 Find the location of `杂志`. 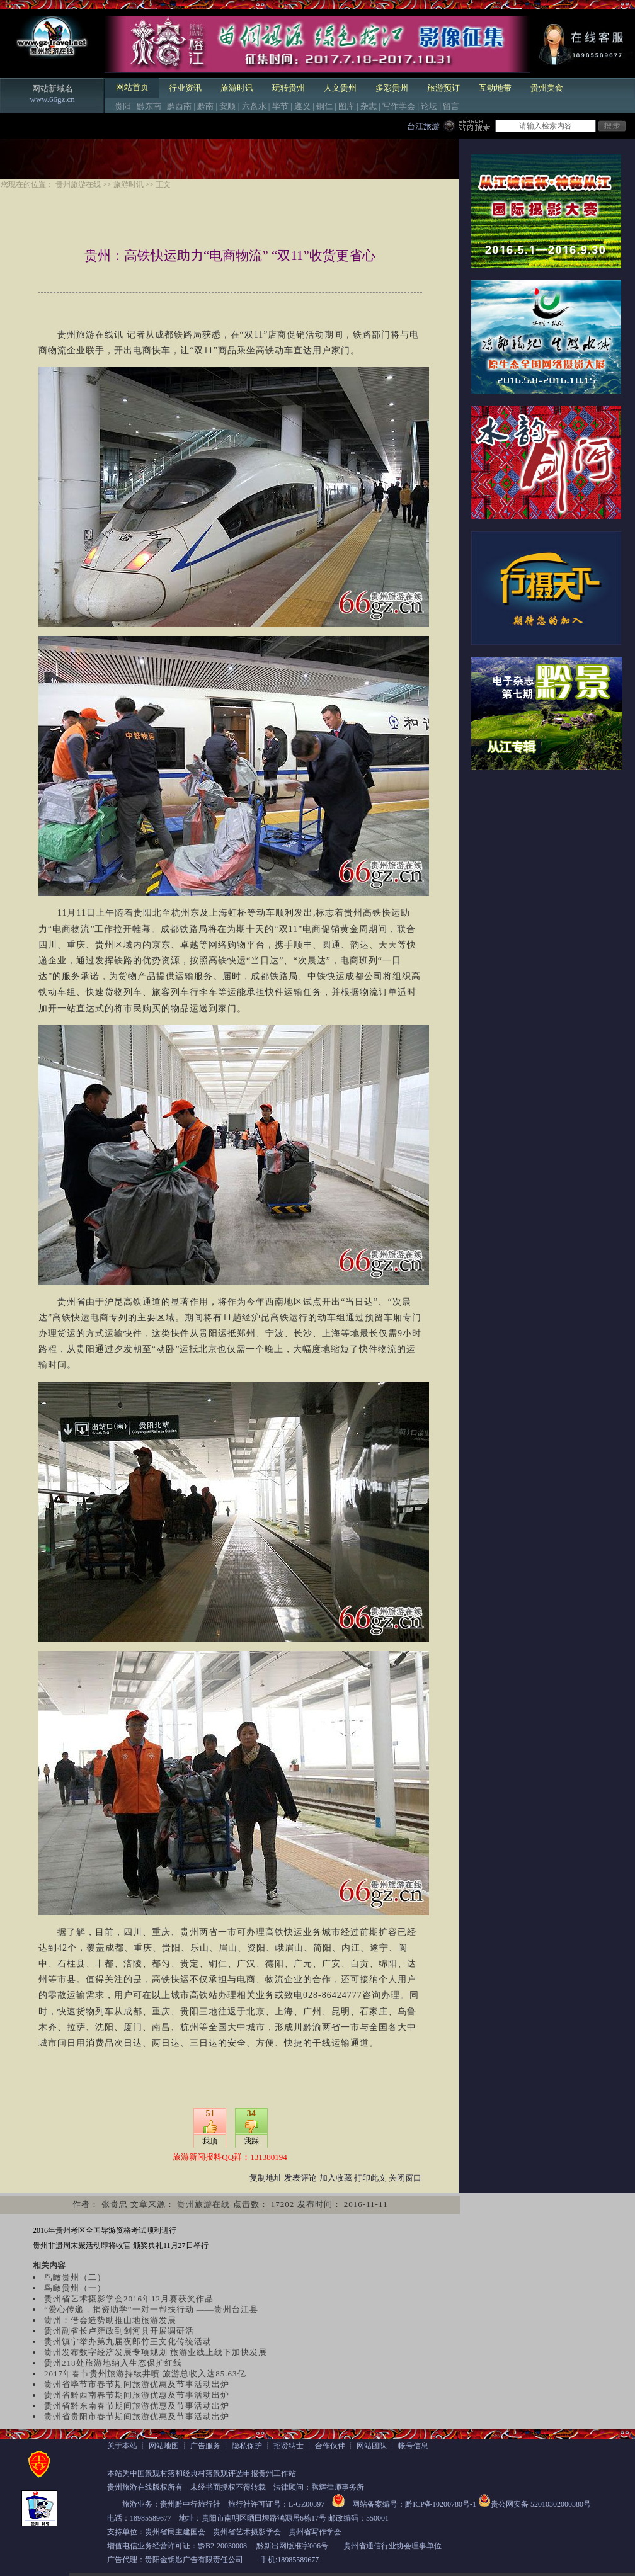

杂志 is located at coordinates (368, 106).